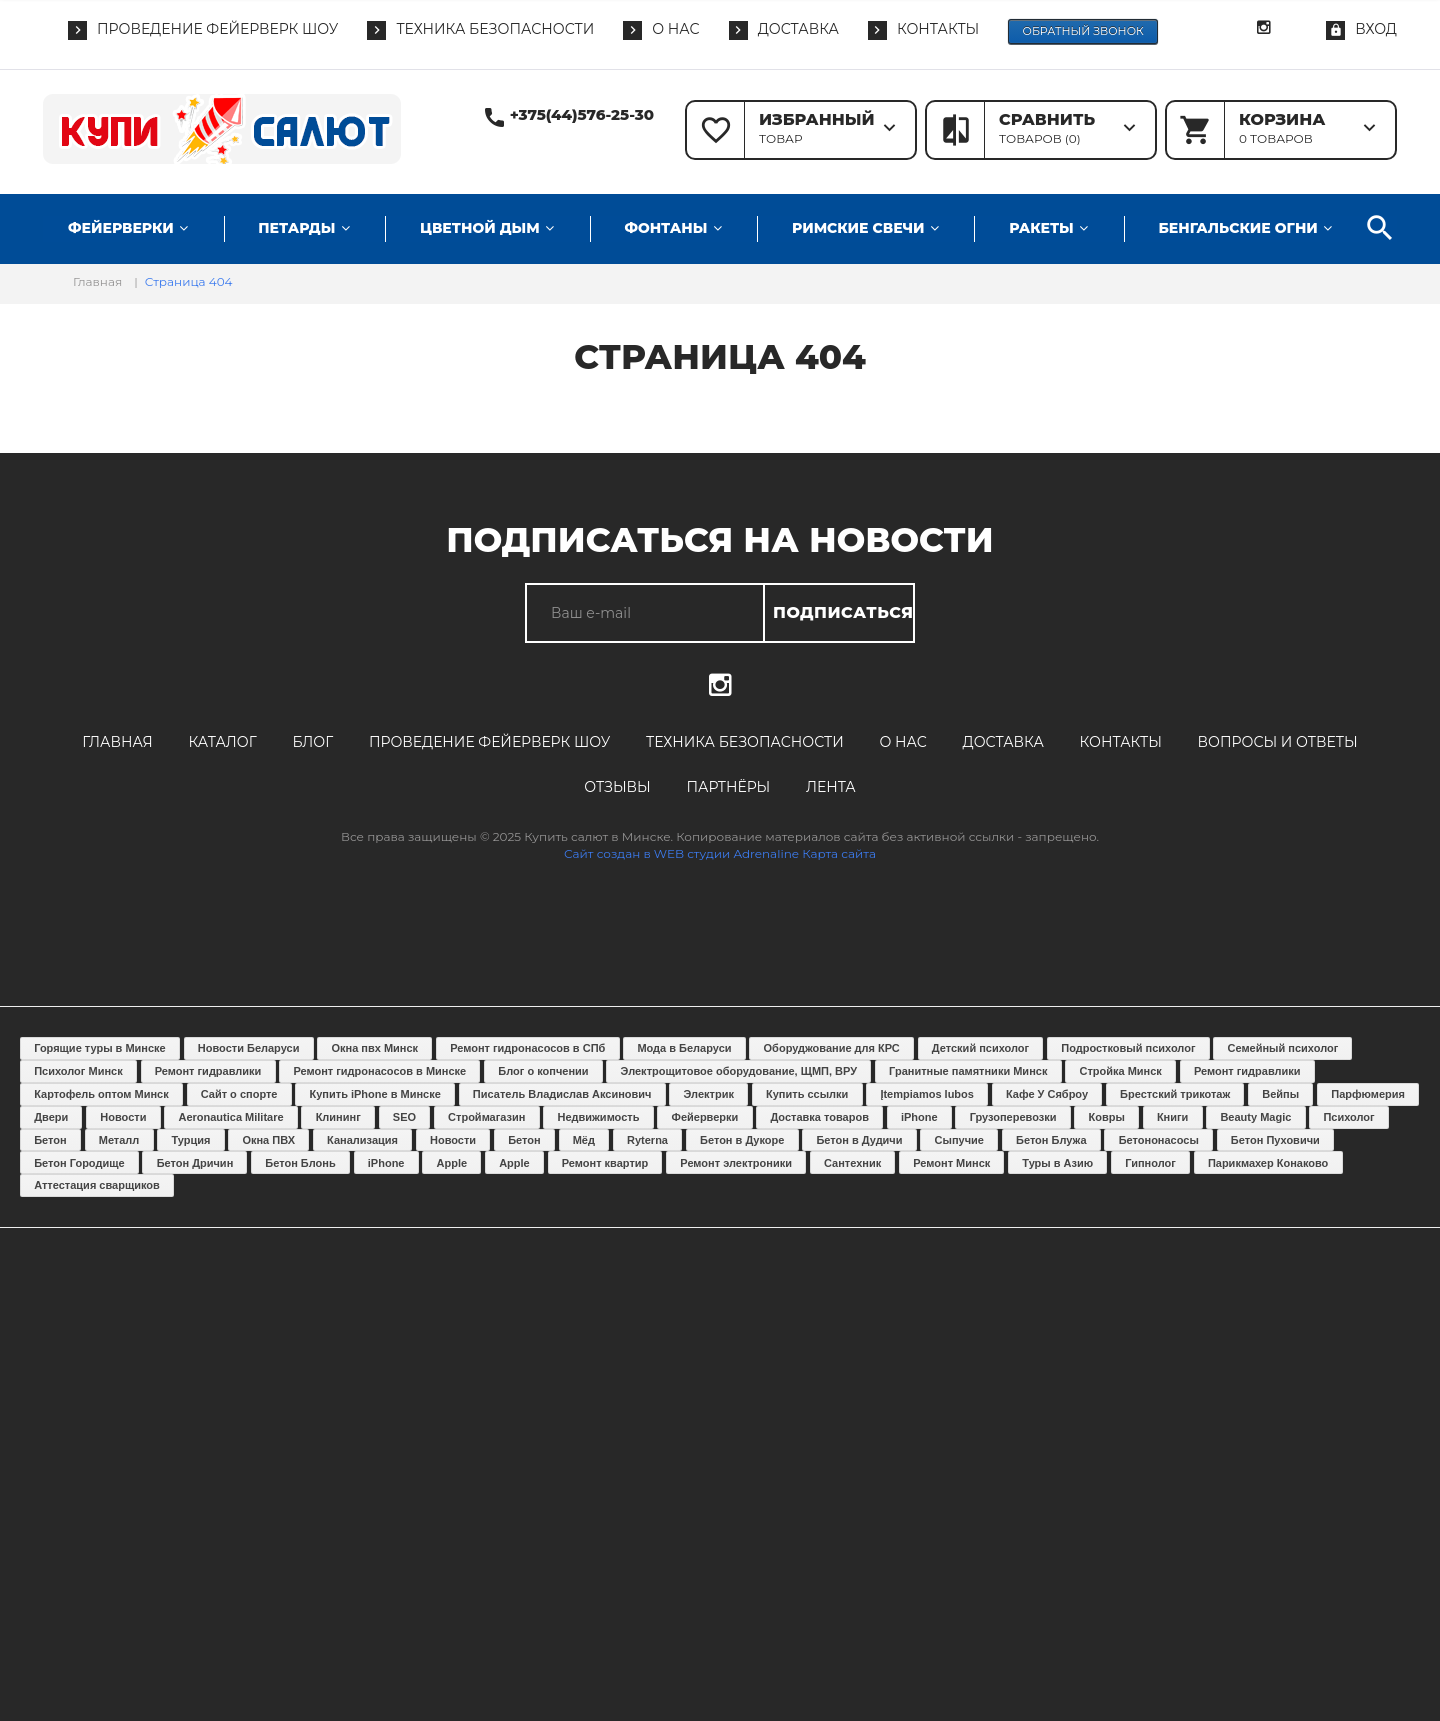  I want to click on Блог о копчении, so click(543, 1071).